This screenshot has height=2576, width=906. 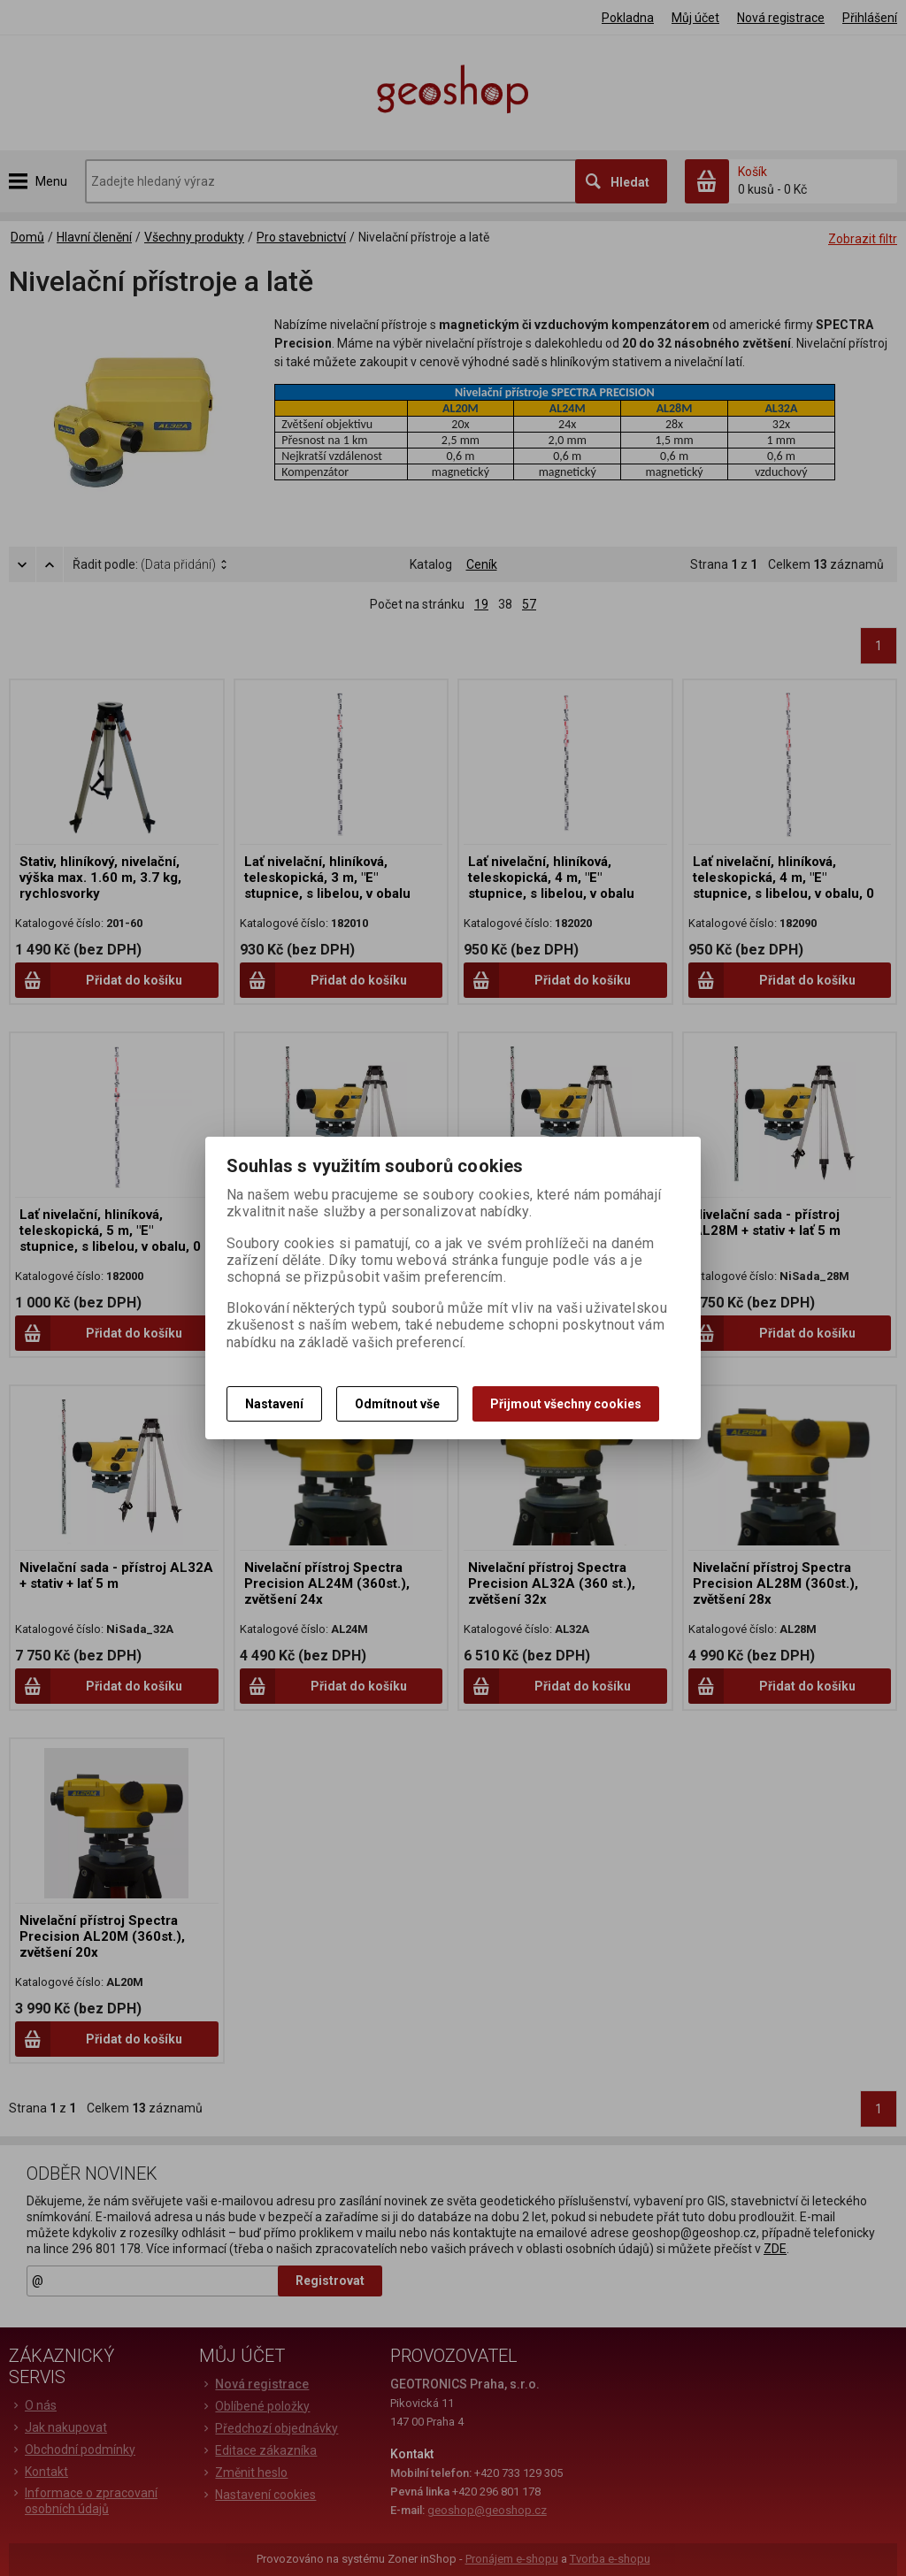 What do you see at coordinates (565, 1404) in the screenshot?
I see `Přijmout všechny cookies` at bounding box center [565, 1404].